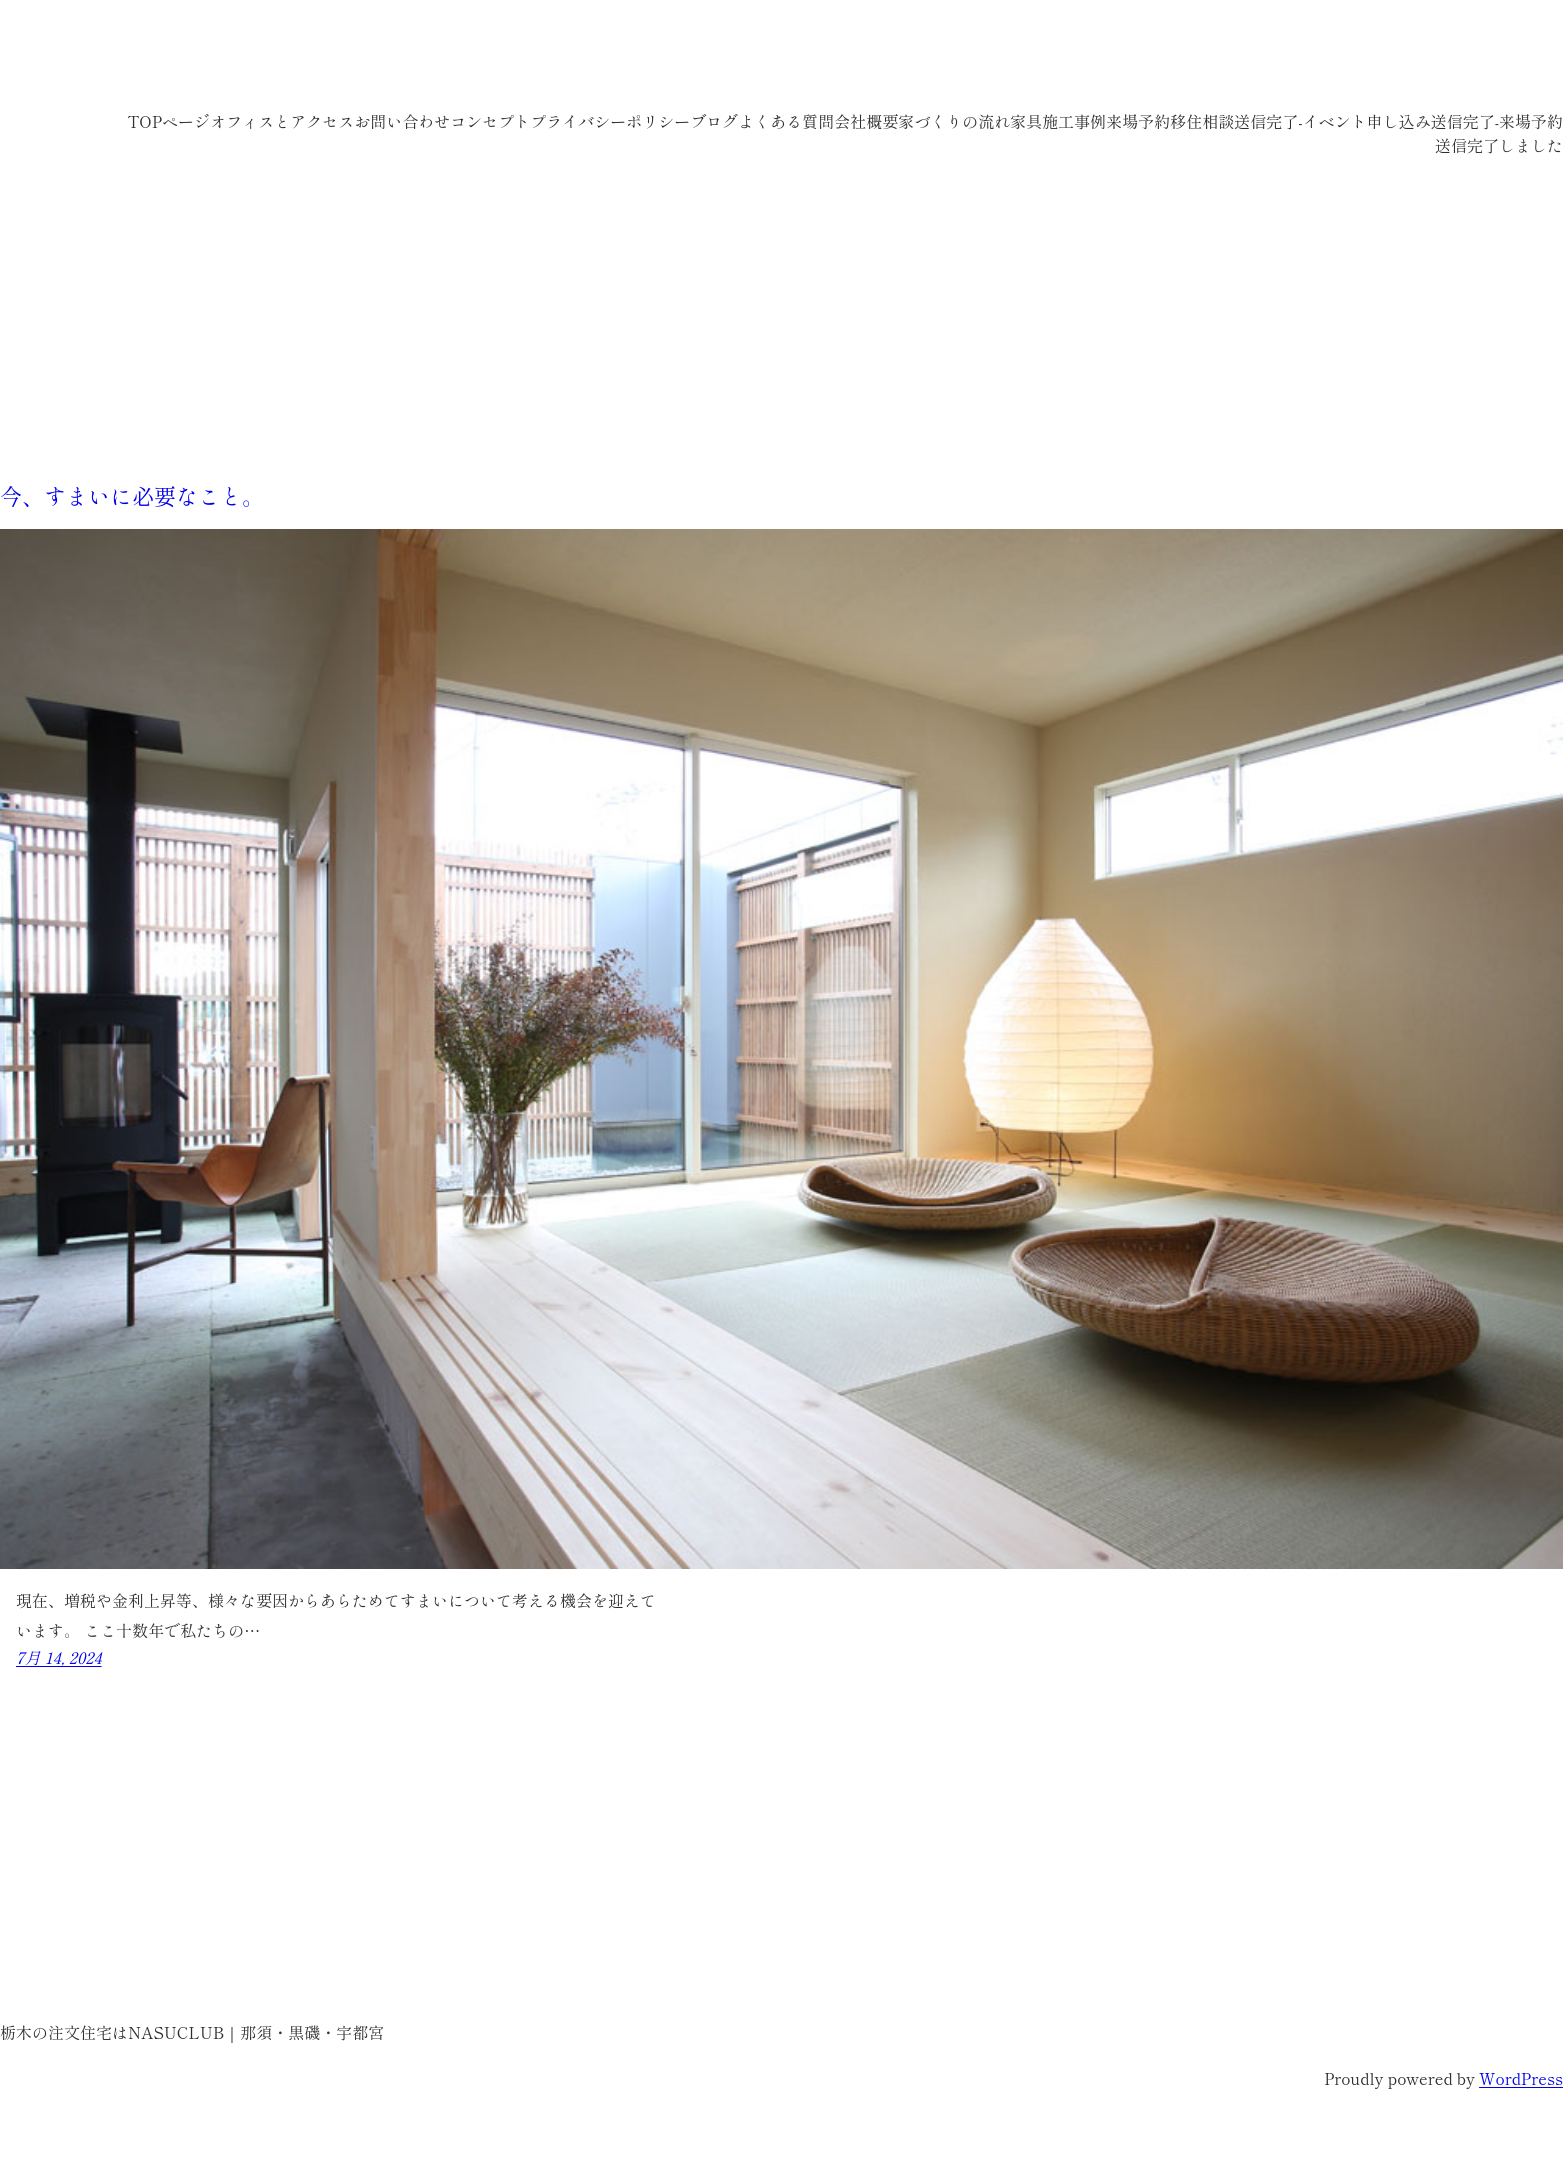 The width and height of the screenshot is (1563, 2173). Describe the element at coordinates (282, 121) in the screenshot. I see `オフィスとアクセス` at that location.